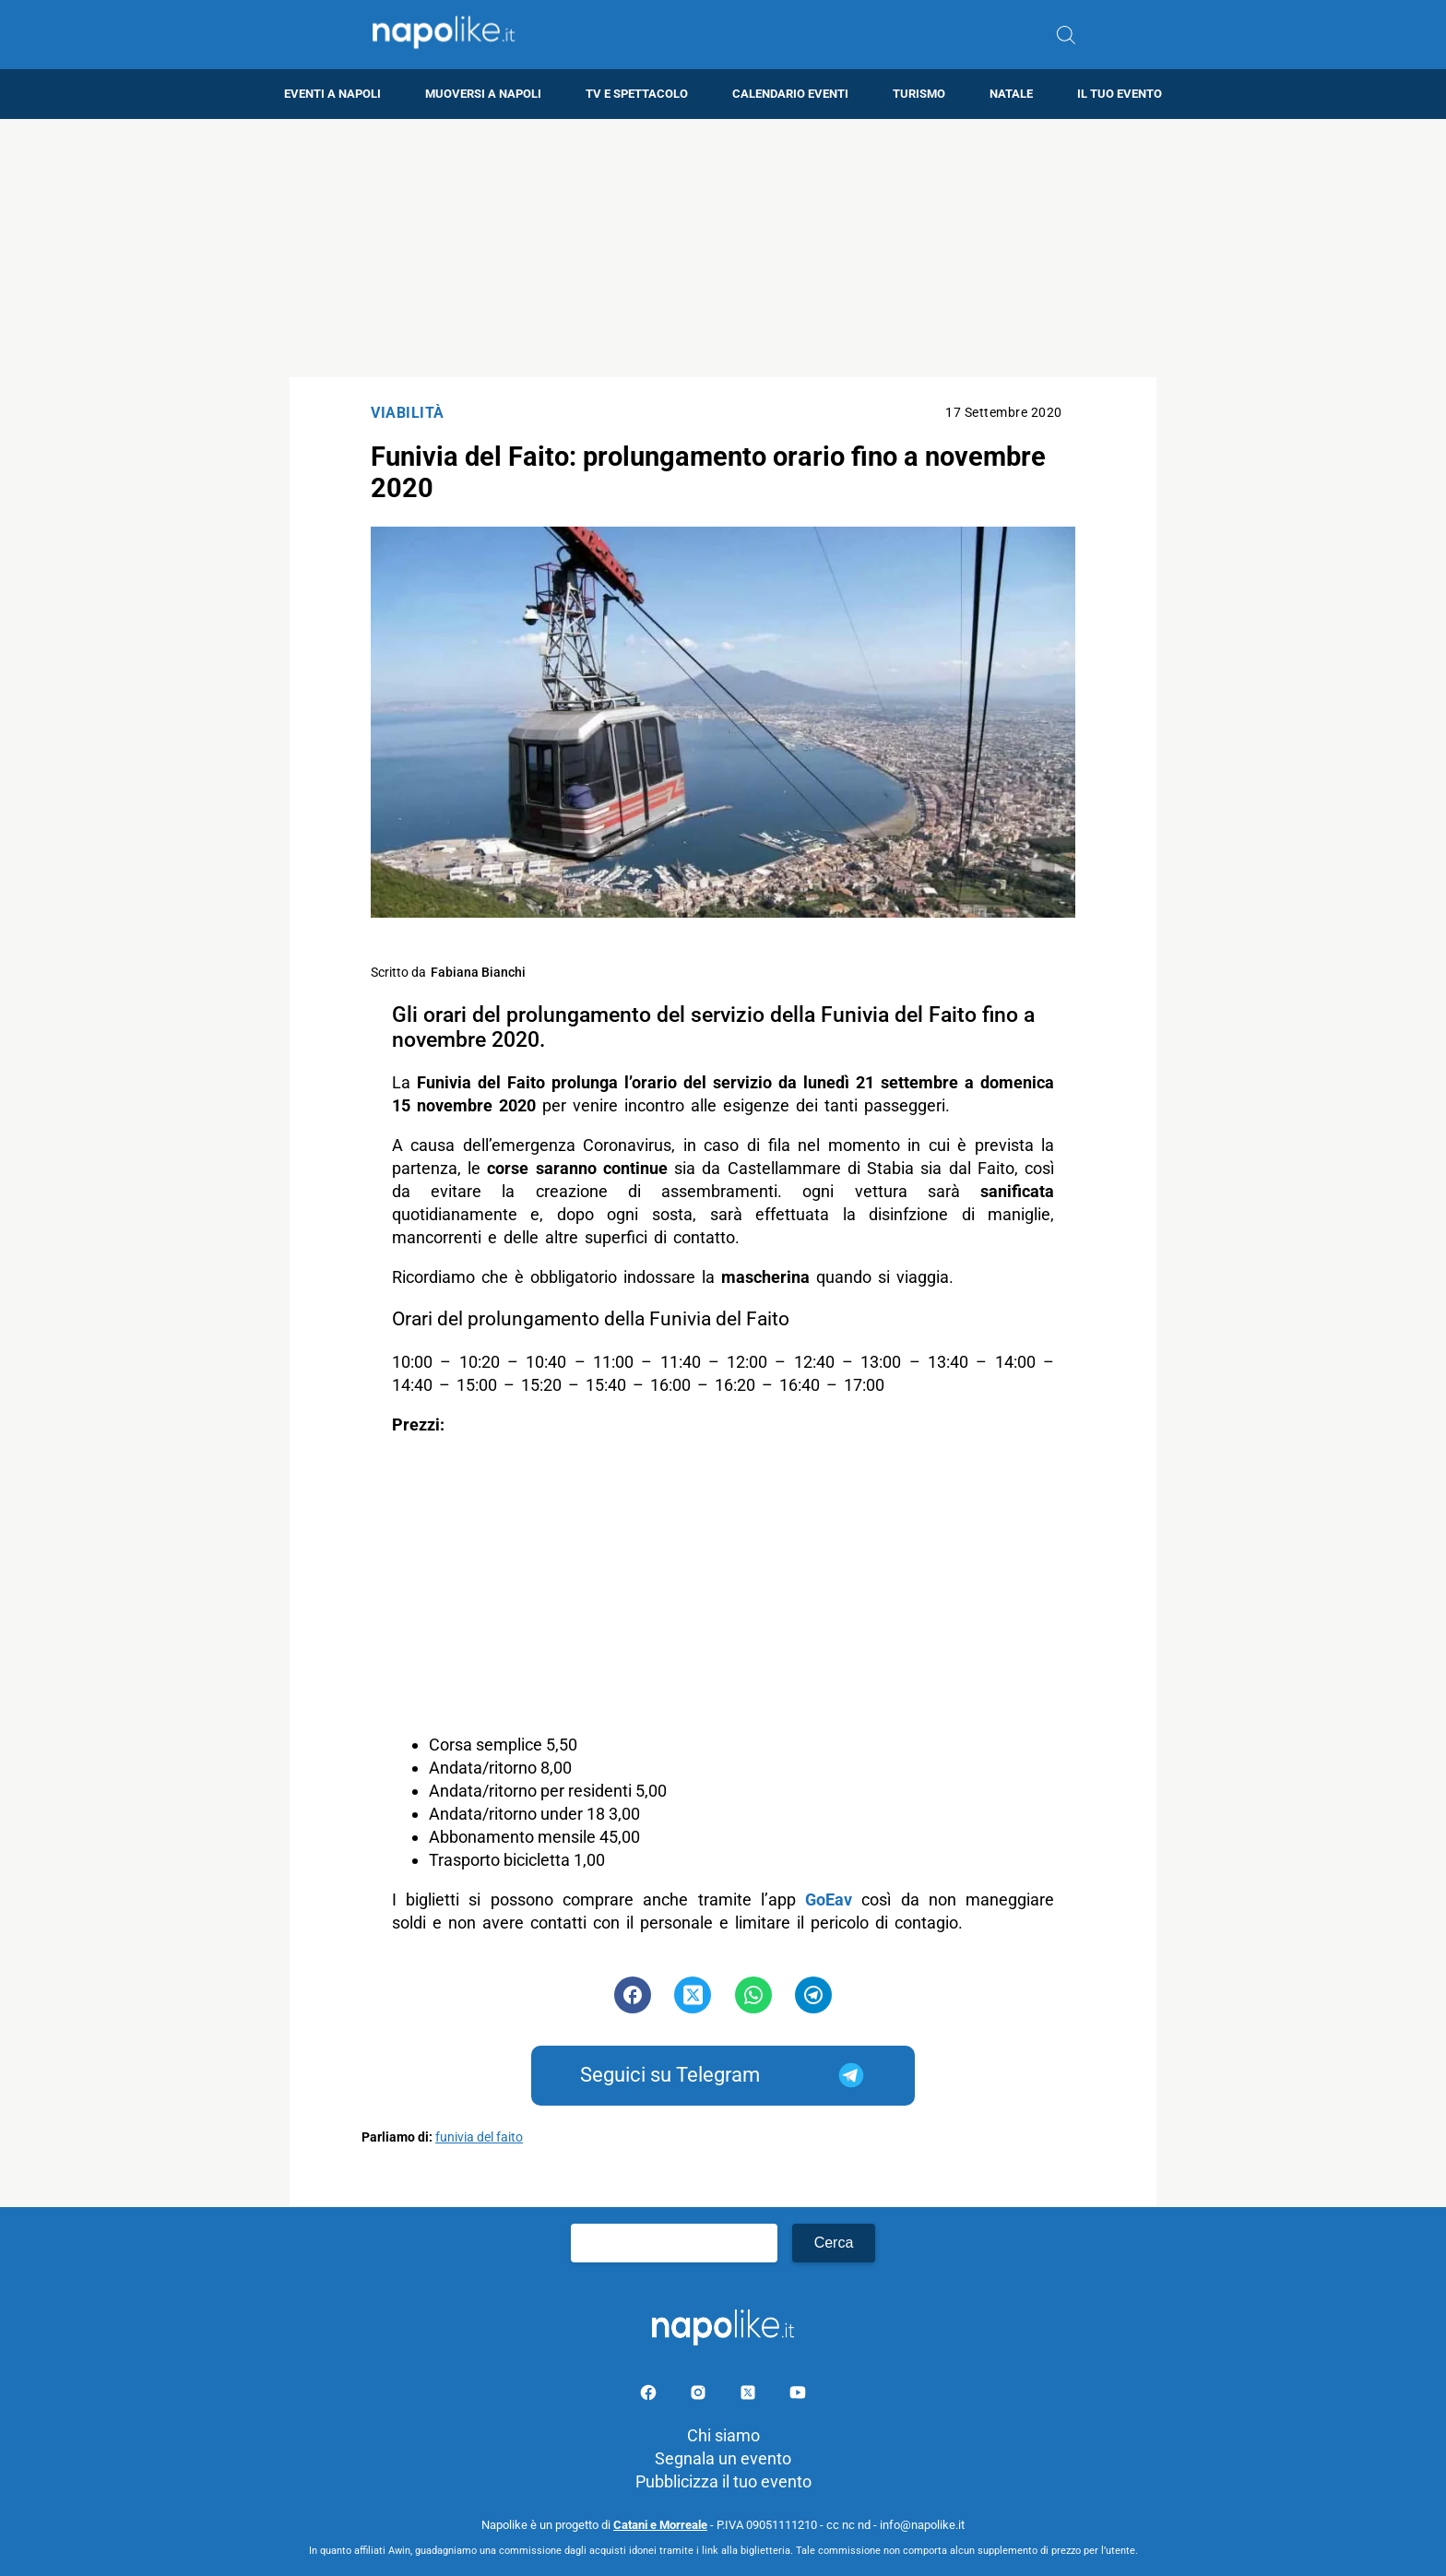 This screenshot has height=2576, width=1446. What do you see at coordinates (650, 2395) in the screenshot?
I see `[Pagina facebook]` at bounding box center [650, 2395].